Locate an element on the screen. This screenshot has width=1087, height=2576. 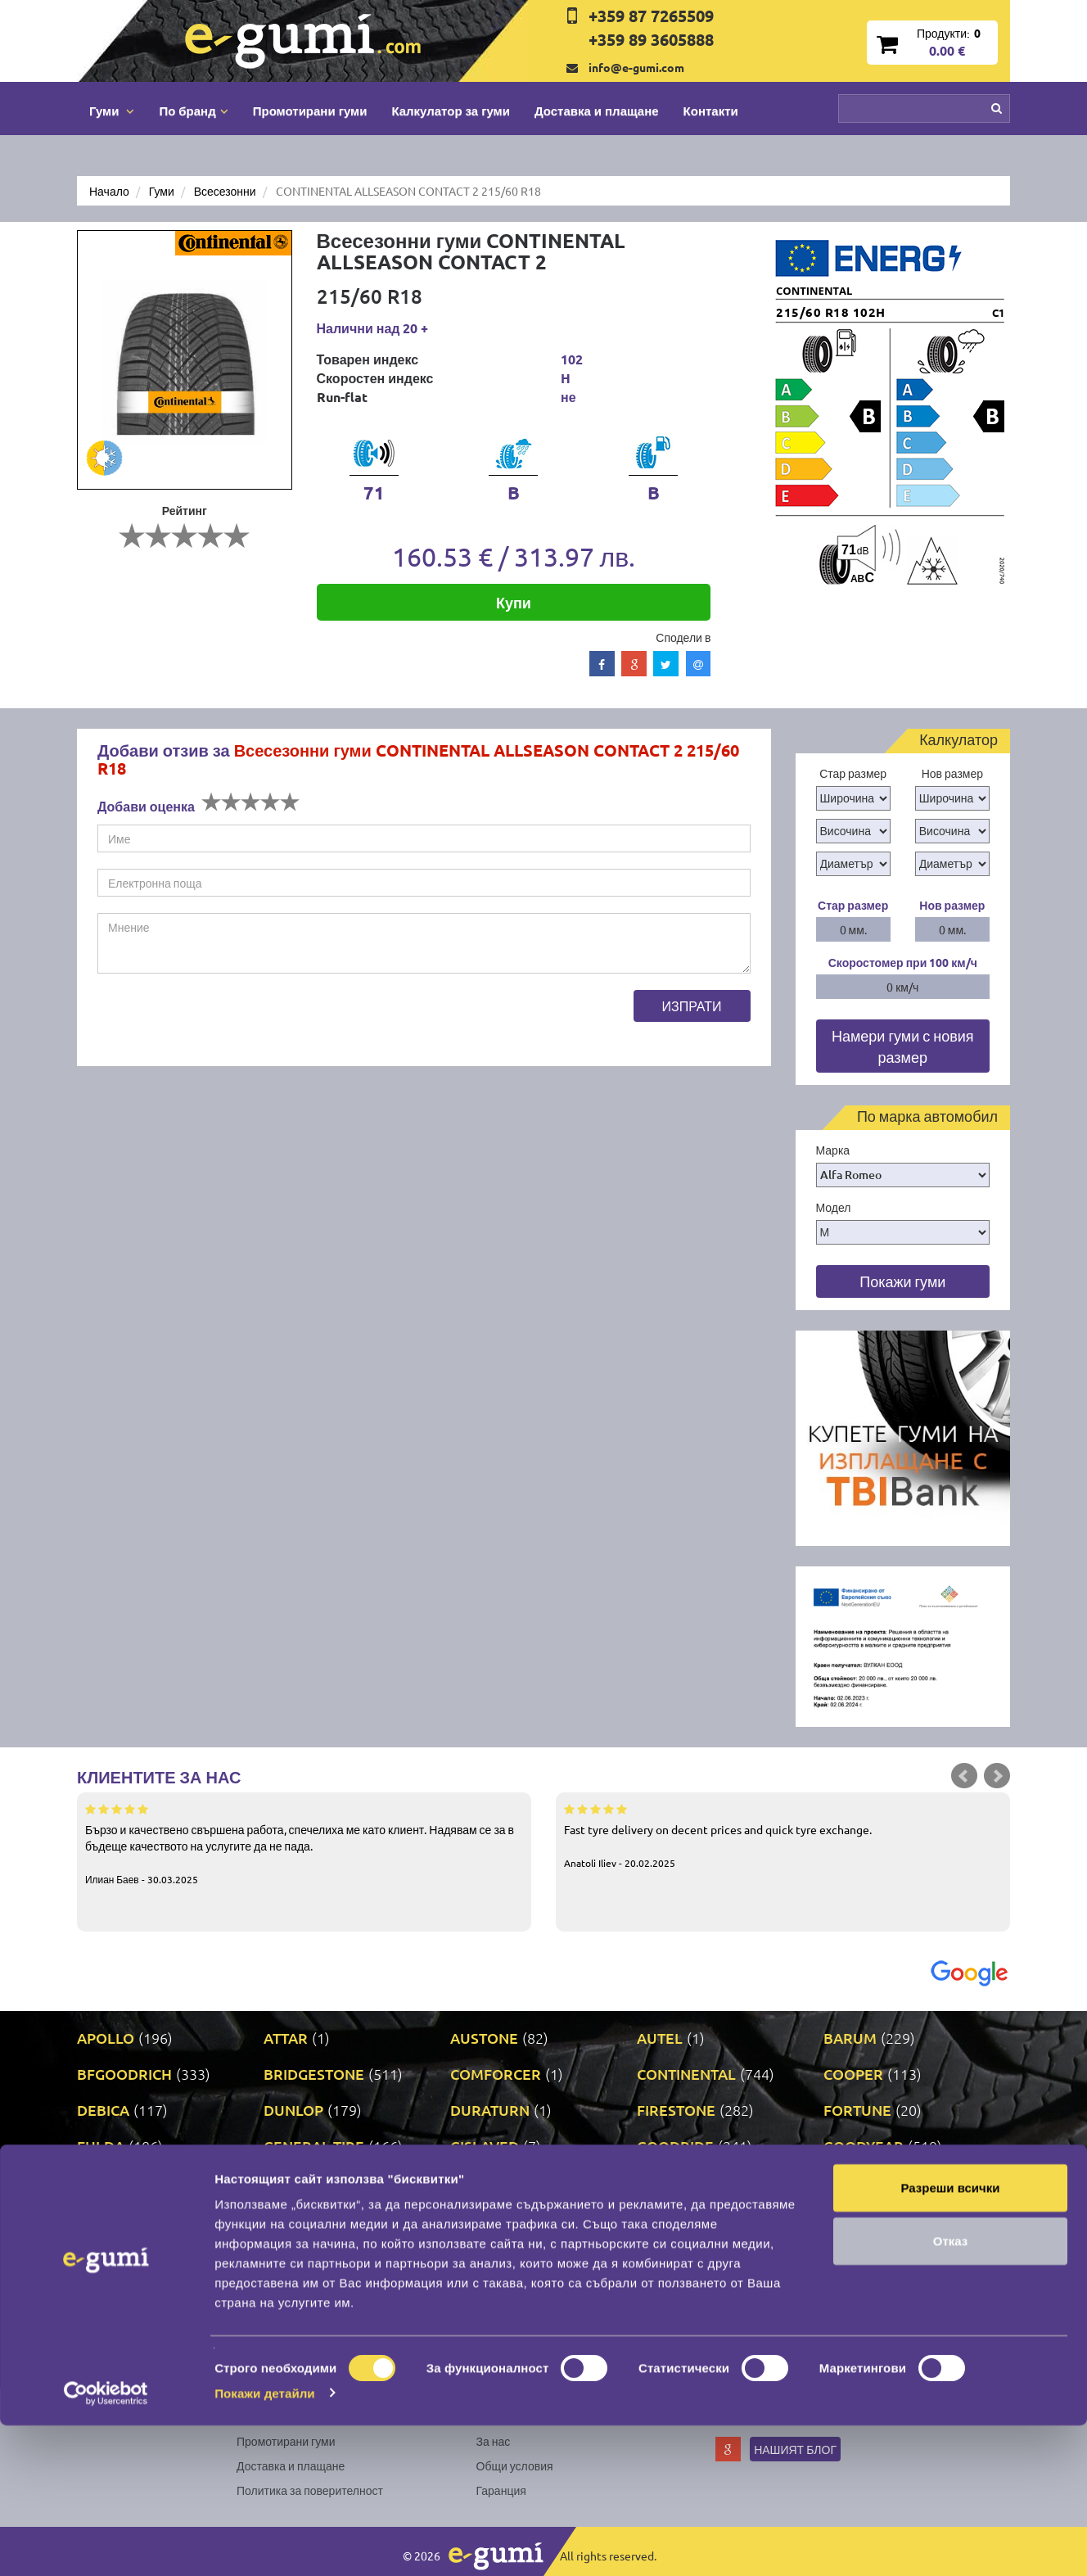
[presentation] is located at coordinates (221, 1022).